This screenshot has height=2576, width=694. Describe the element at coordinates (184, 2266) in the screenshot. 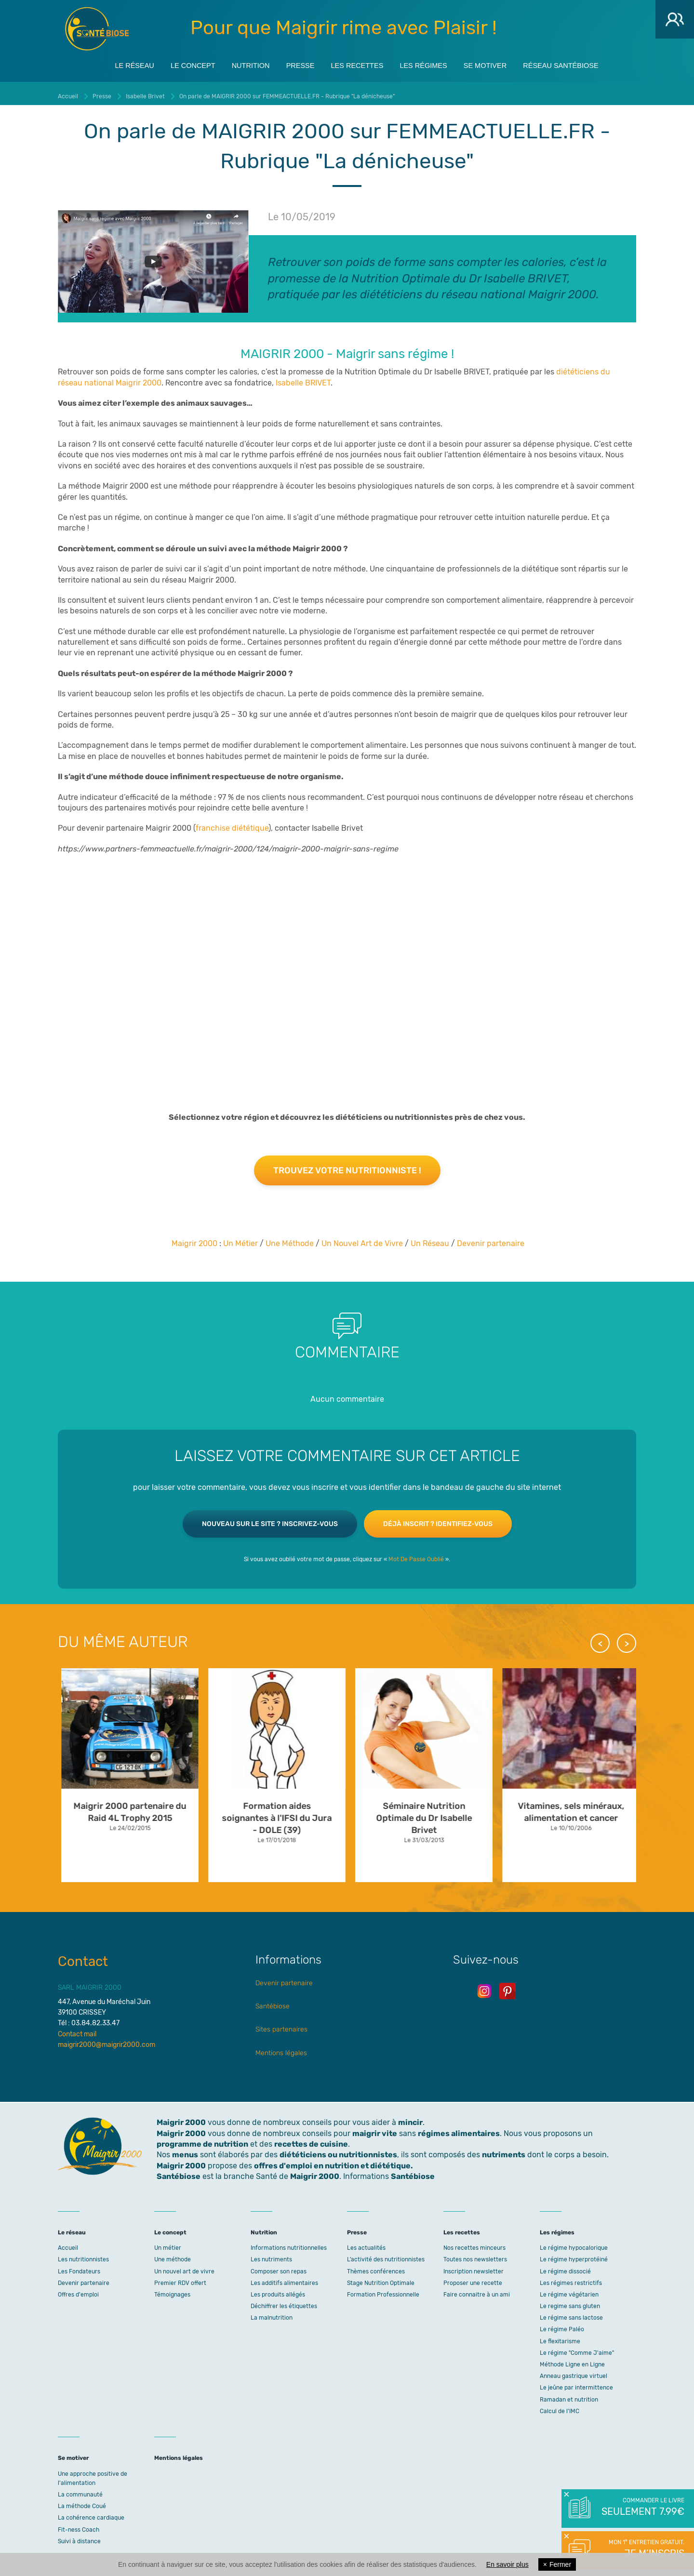

I see `Un nouvel art de vivre` at that location.